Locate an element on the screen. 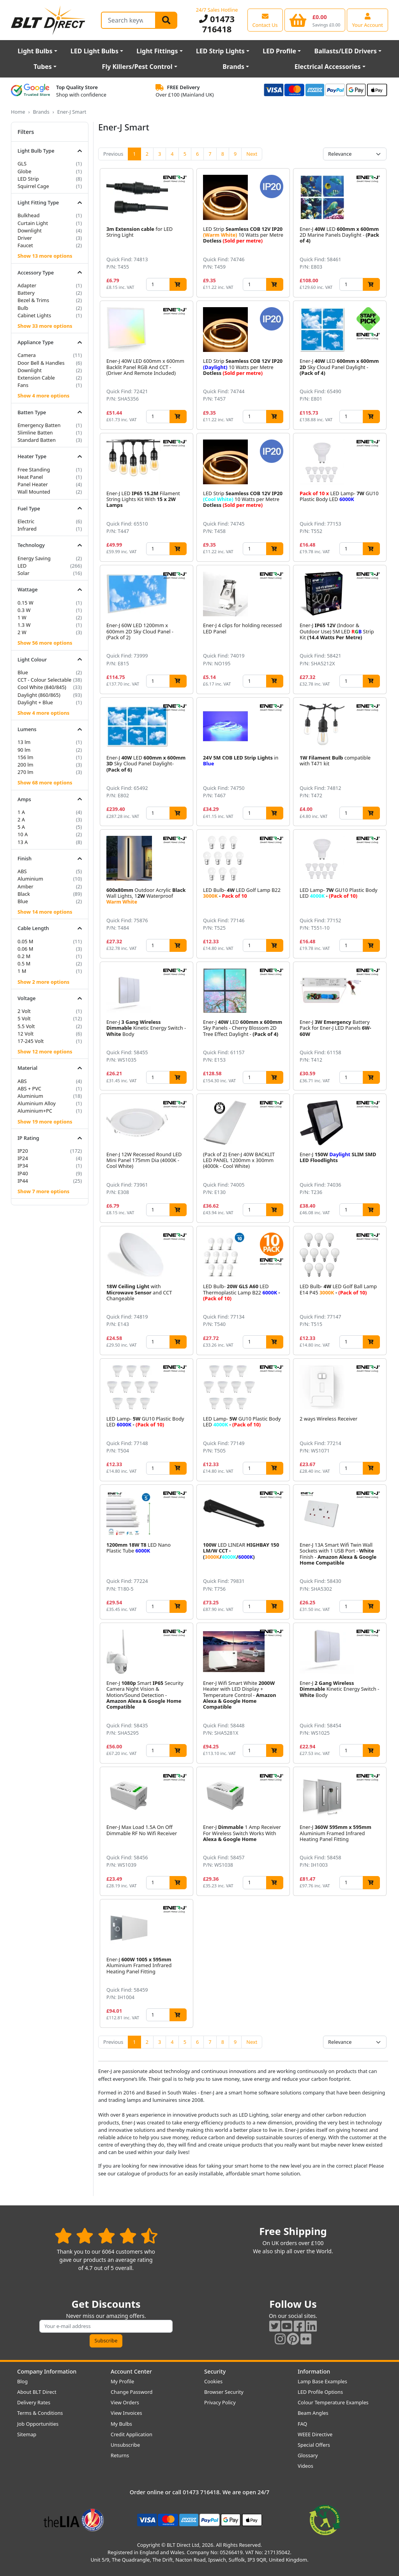  CCT - Colour Selectable is located at coordinates (44, 679).